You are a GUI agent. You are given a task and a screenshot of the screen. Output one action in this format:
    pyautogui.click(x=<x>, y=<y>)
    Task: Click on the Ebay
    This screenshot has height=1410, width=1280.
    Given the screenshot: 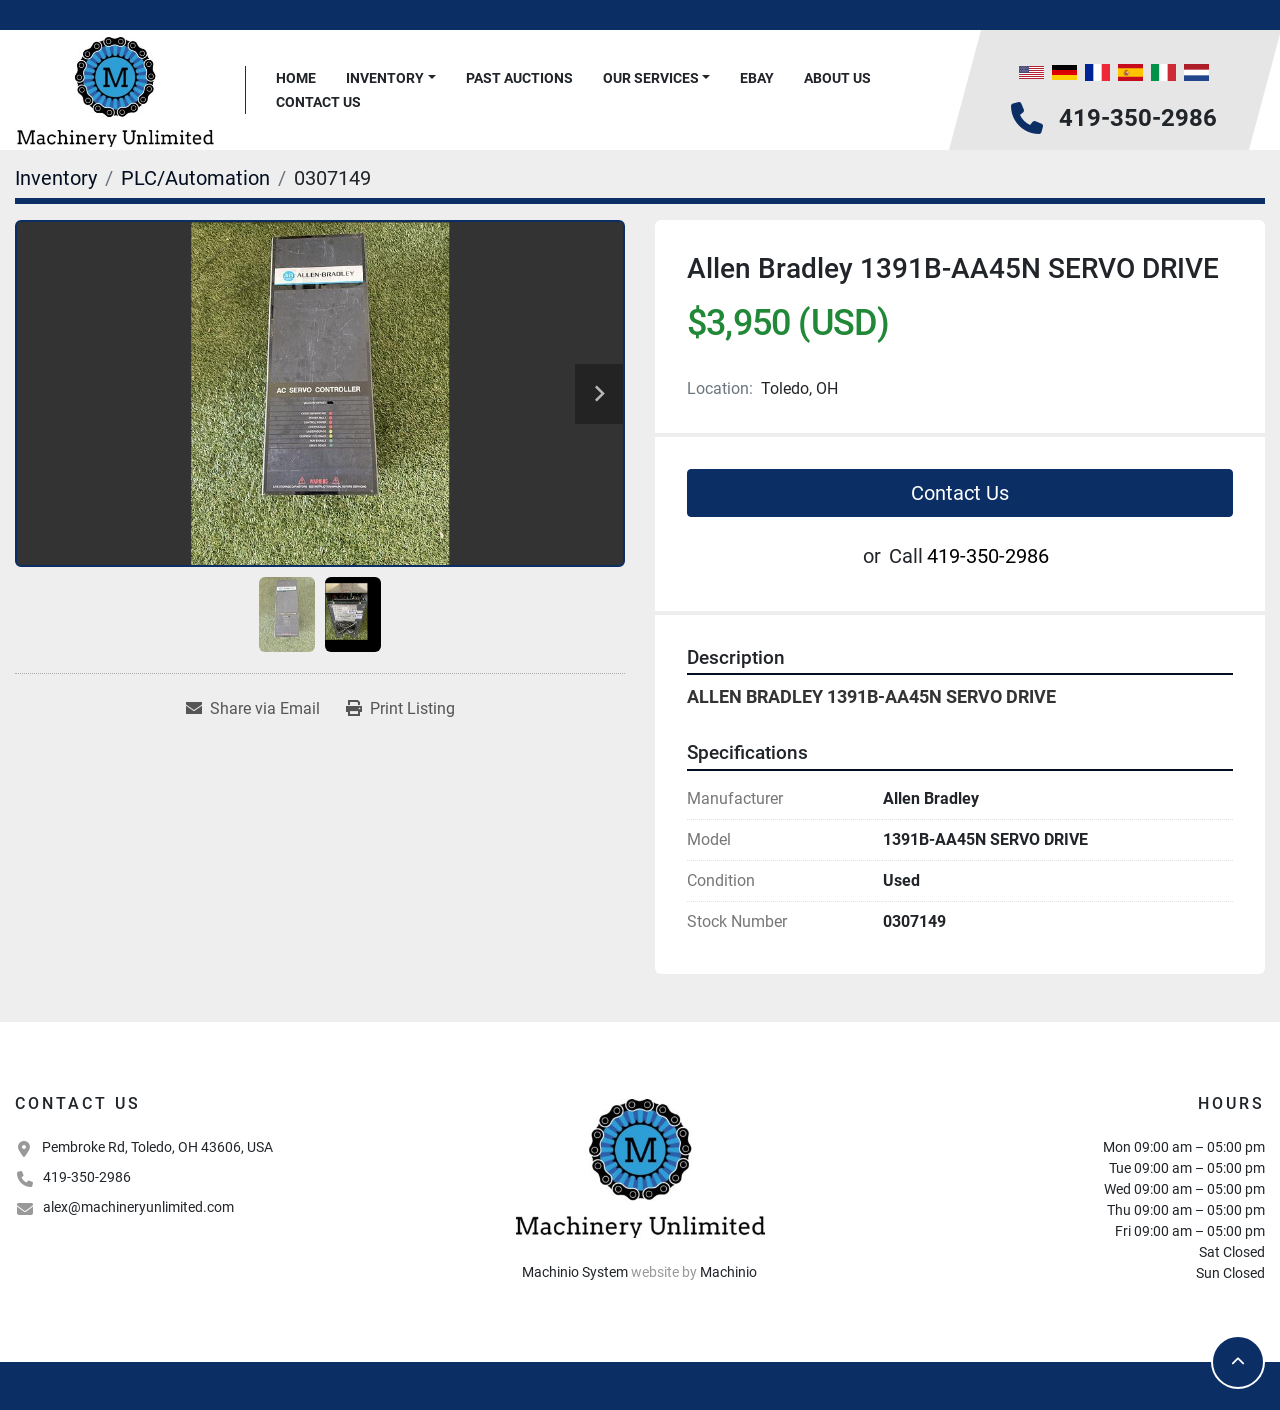 What is the action you would take?
    pyautogui.click(x=757, y=78)
    